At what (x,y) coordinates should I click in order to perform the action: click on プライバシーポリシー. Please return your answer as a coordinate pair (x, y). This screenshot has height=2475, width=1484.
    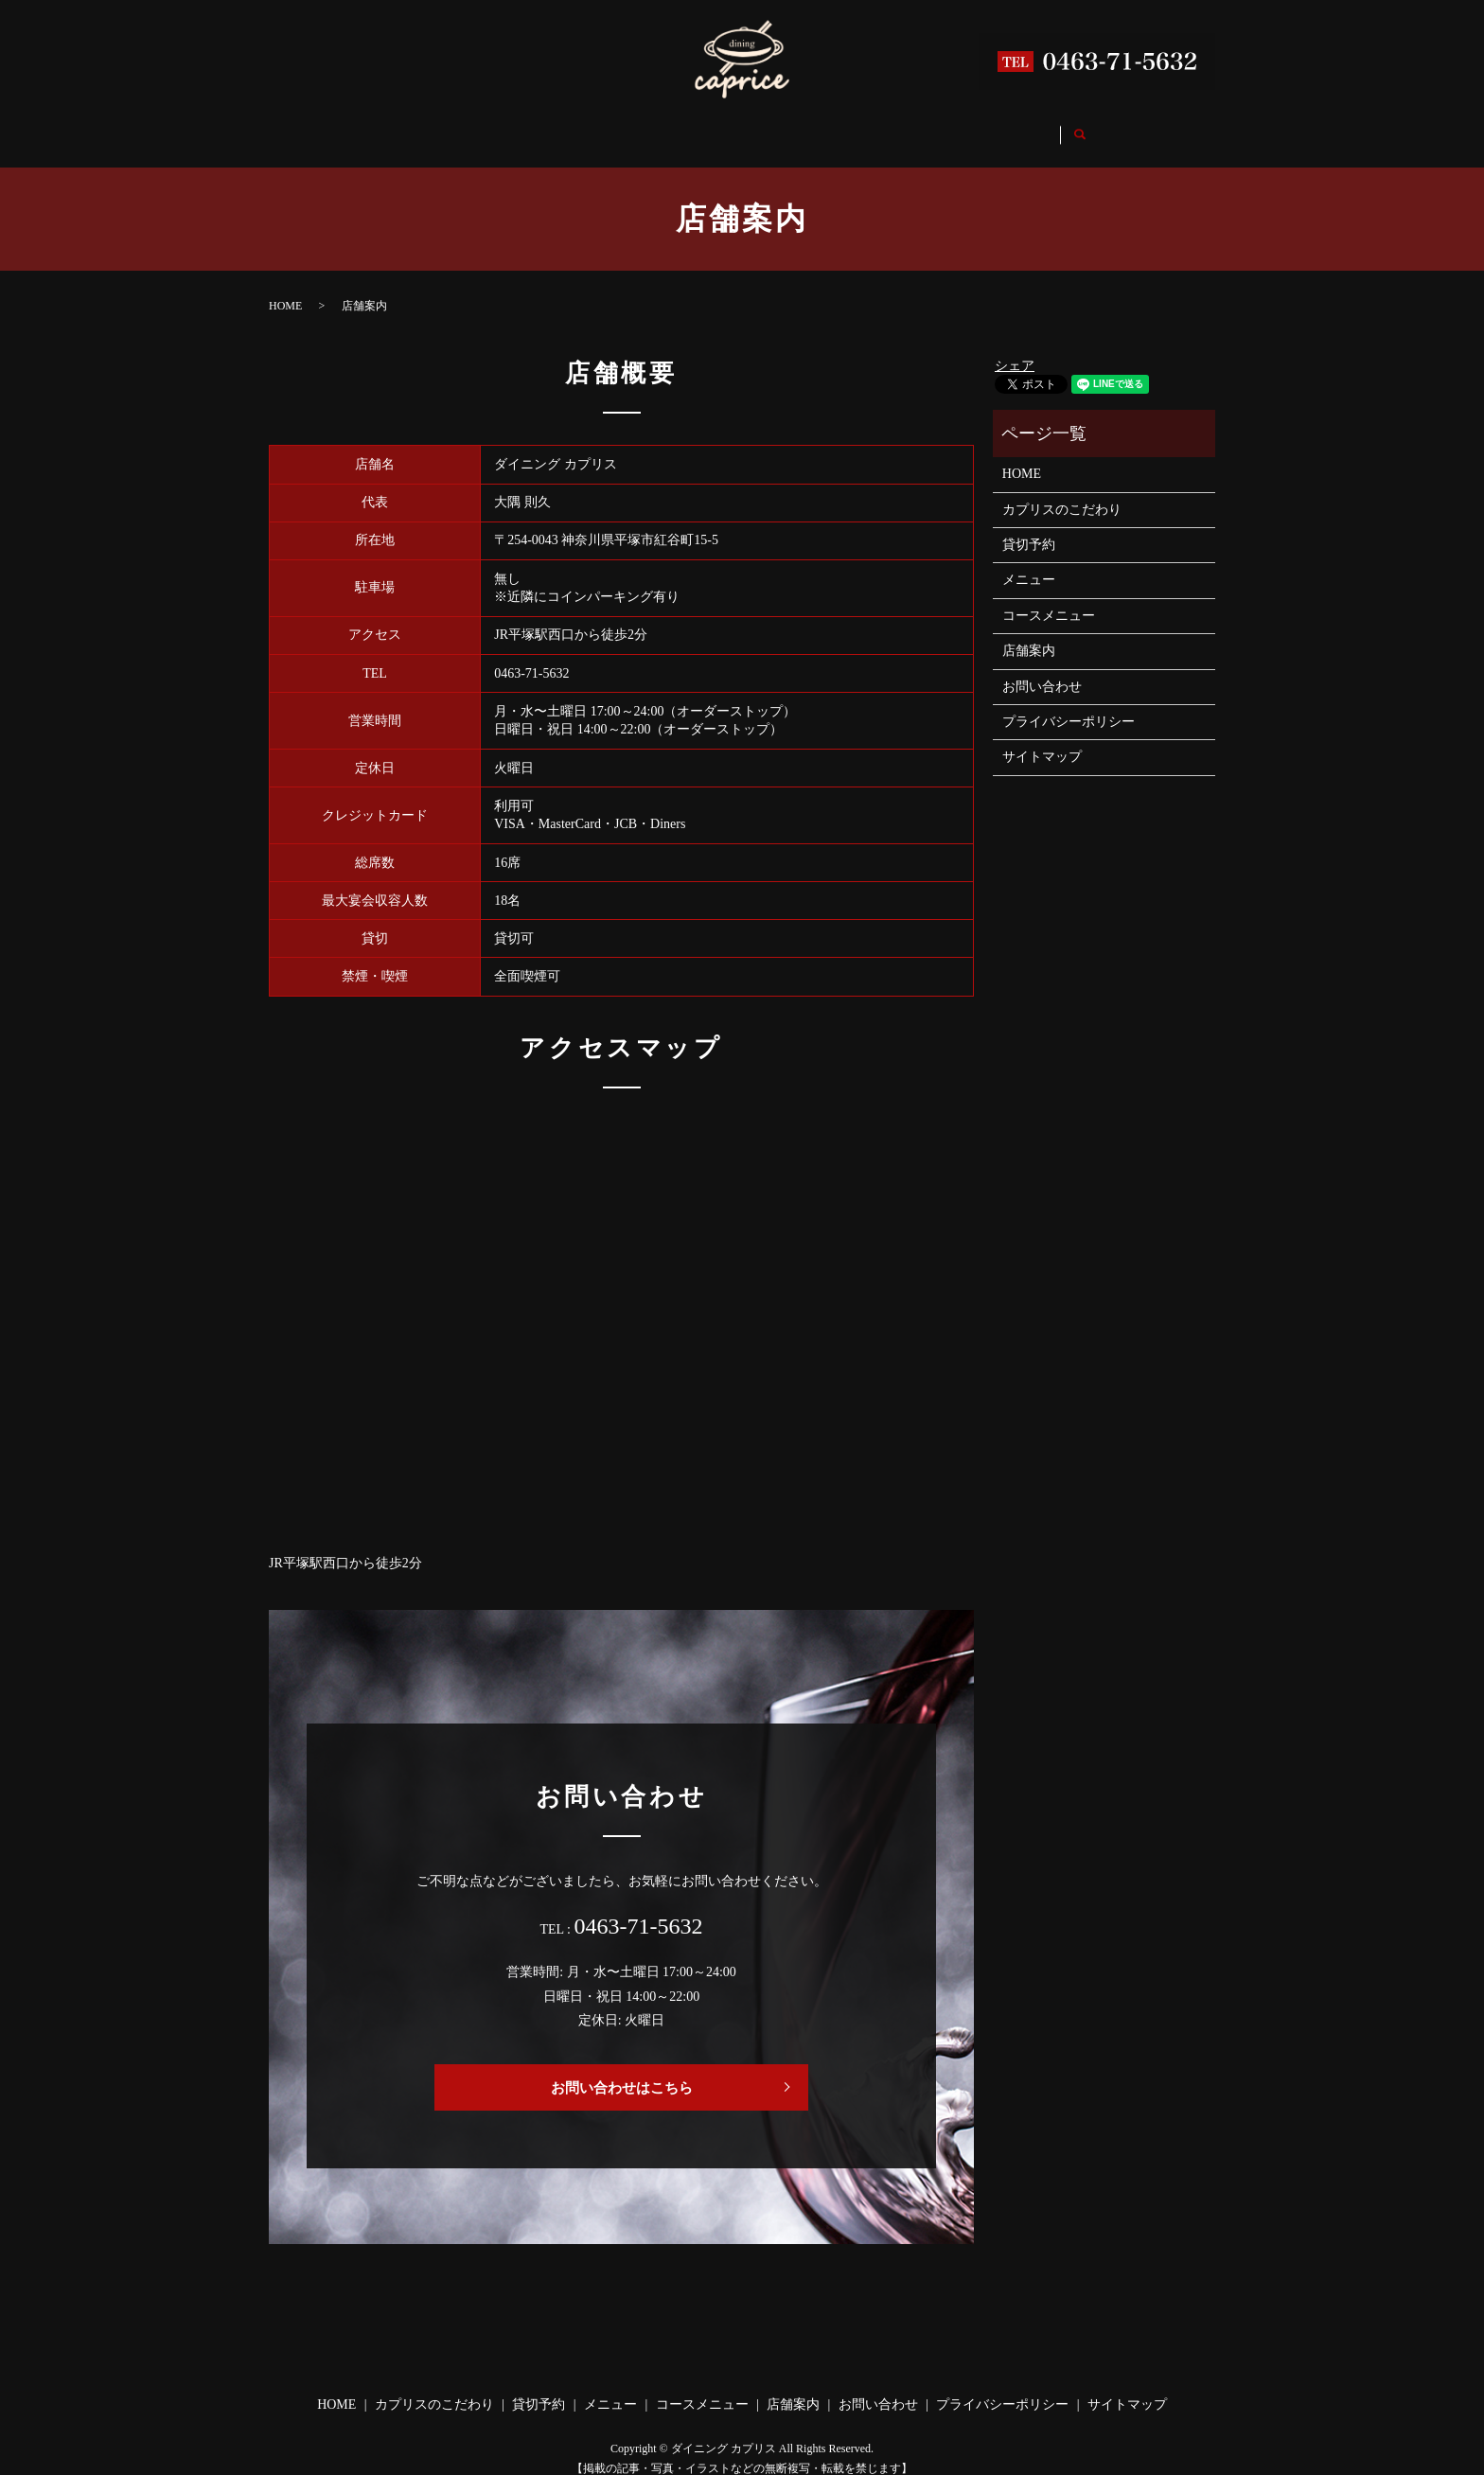
    Looking at the image, I should click on (1068, 704).